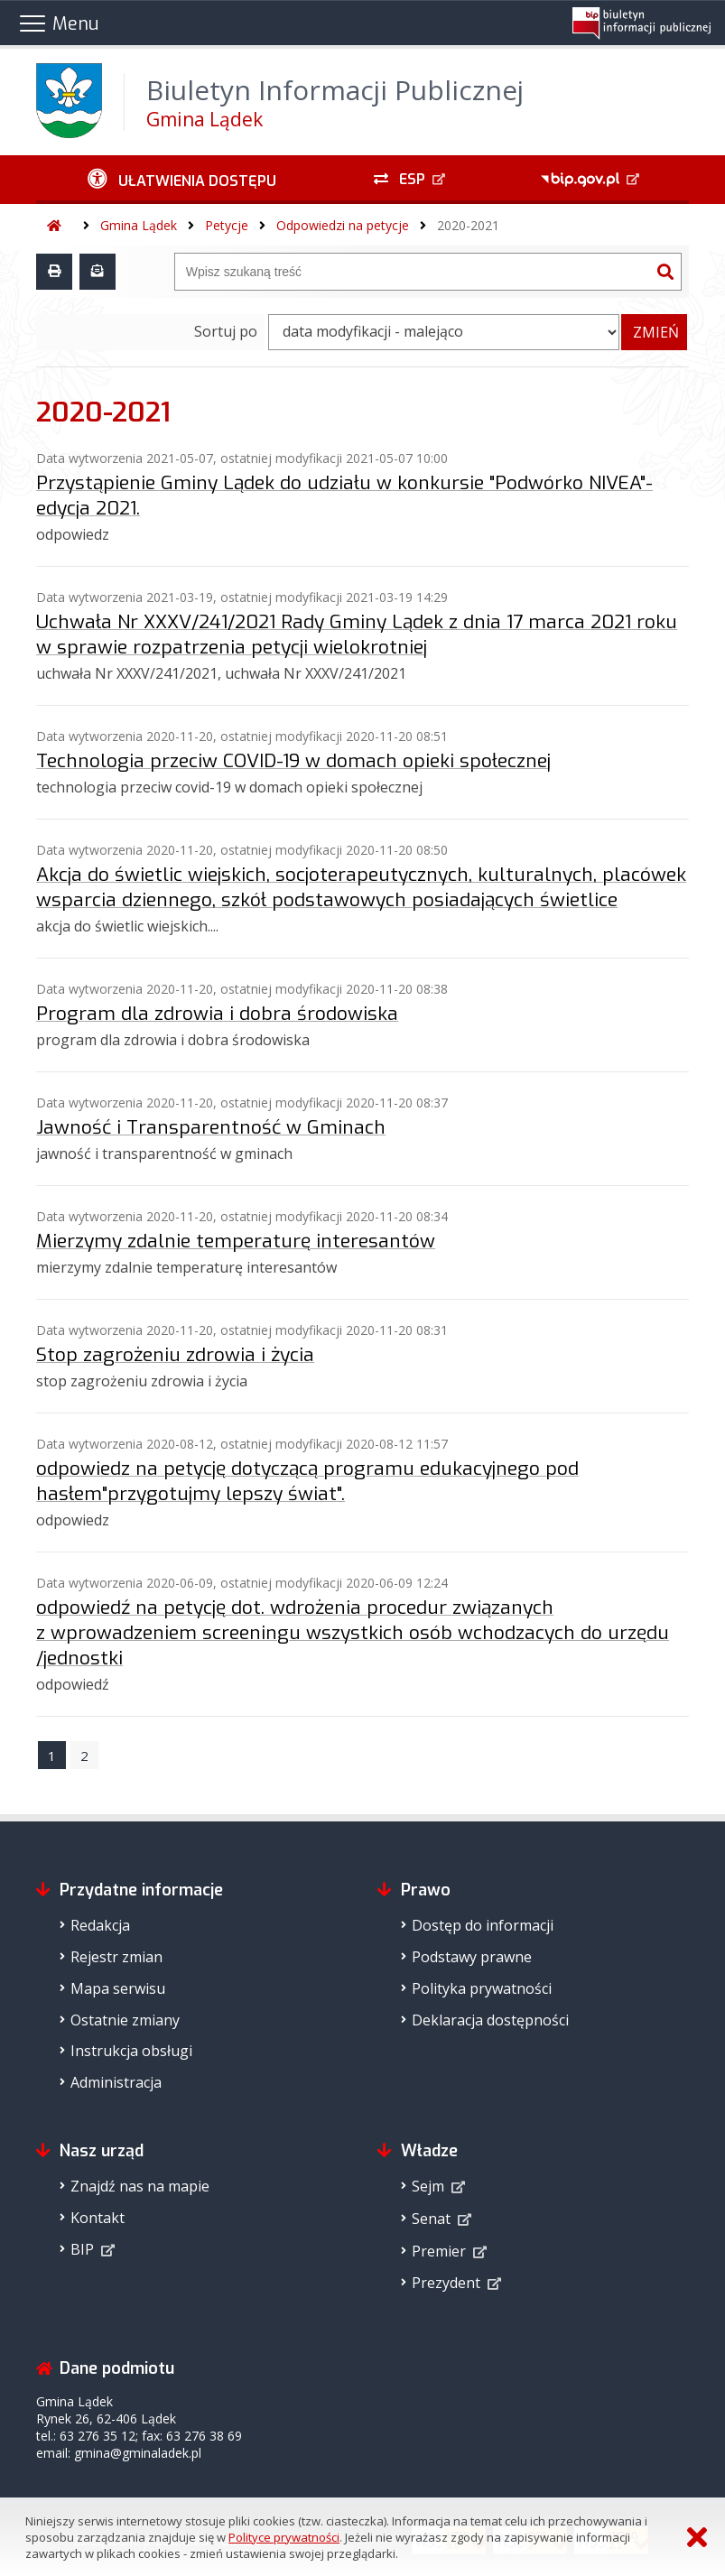 Image resolution: width=725 pixels, height=2576 pixels. I want to click on Kontakt, so click(97, 2218).